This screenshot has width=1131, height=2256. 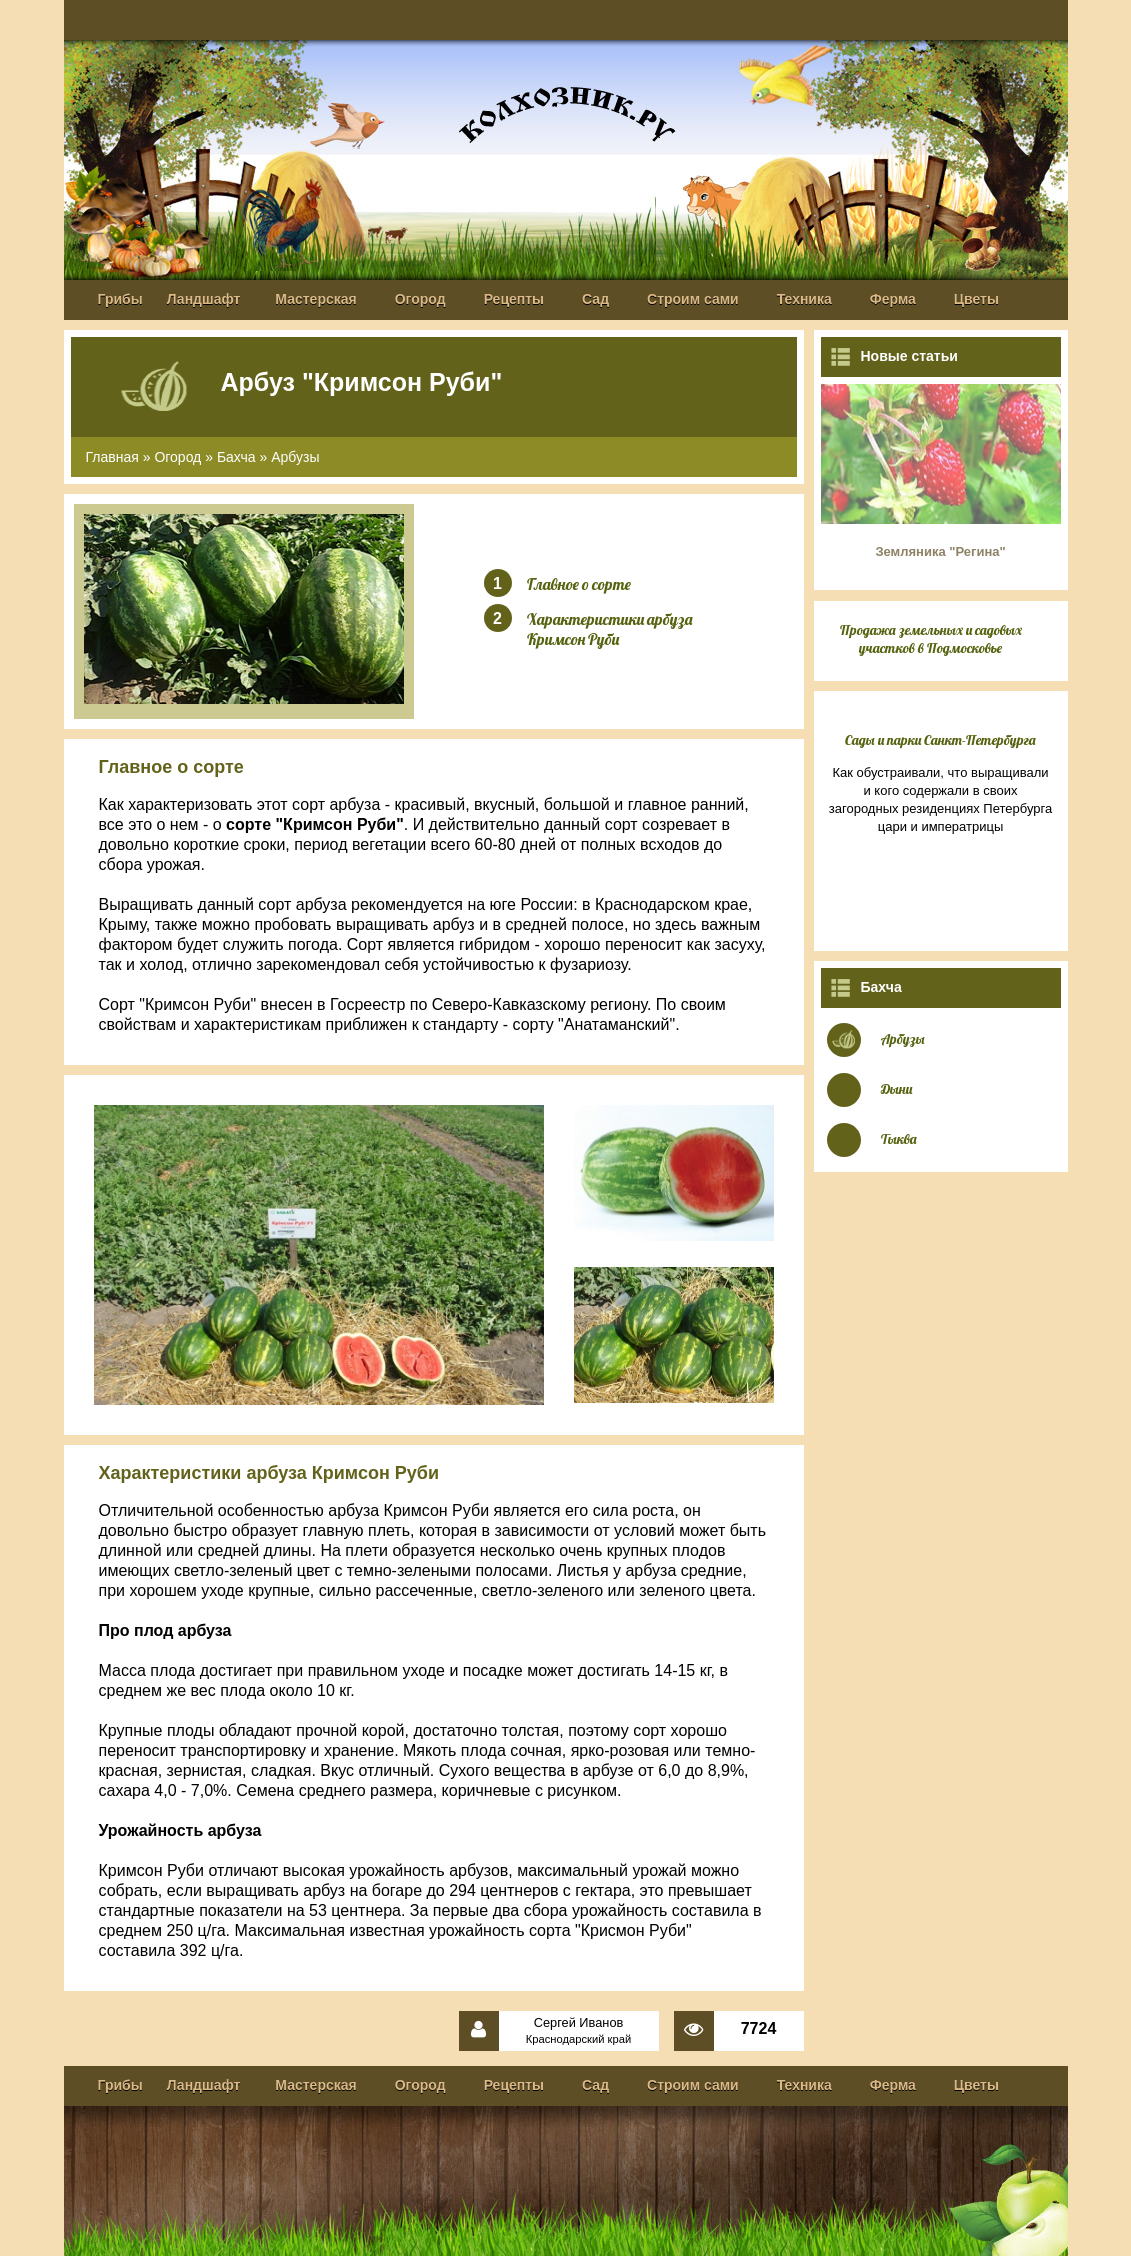 I want to click on Мастерская, so click(x=315, y=299).